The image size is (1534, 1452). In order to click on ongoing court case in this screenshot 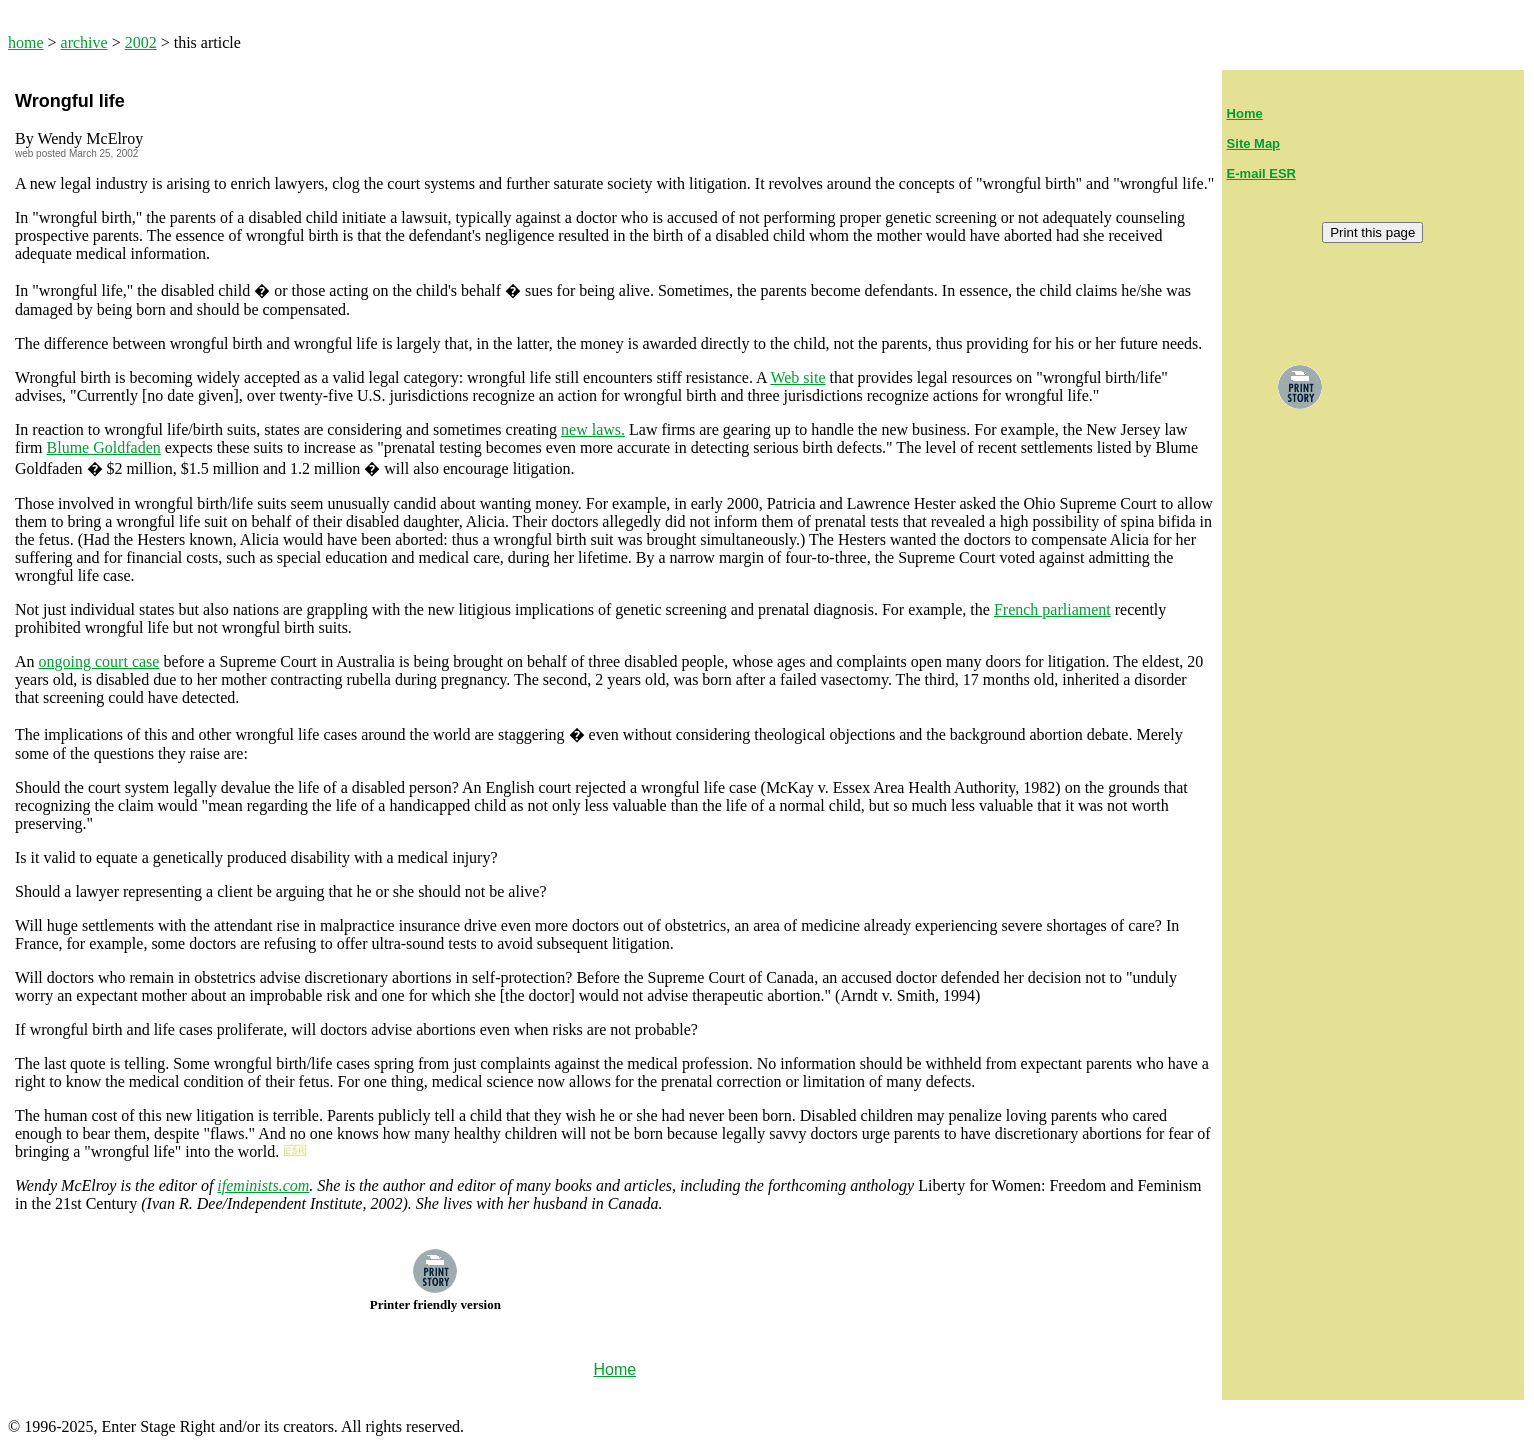, I will do `click(99, 661)`.